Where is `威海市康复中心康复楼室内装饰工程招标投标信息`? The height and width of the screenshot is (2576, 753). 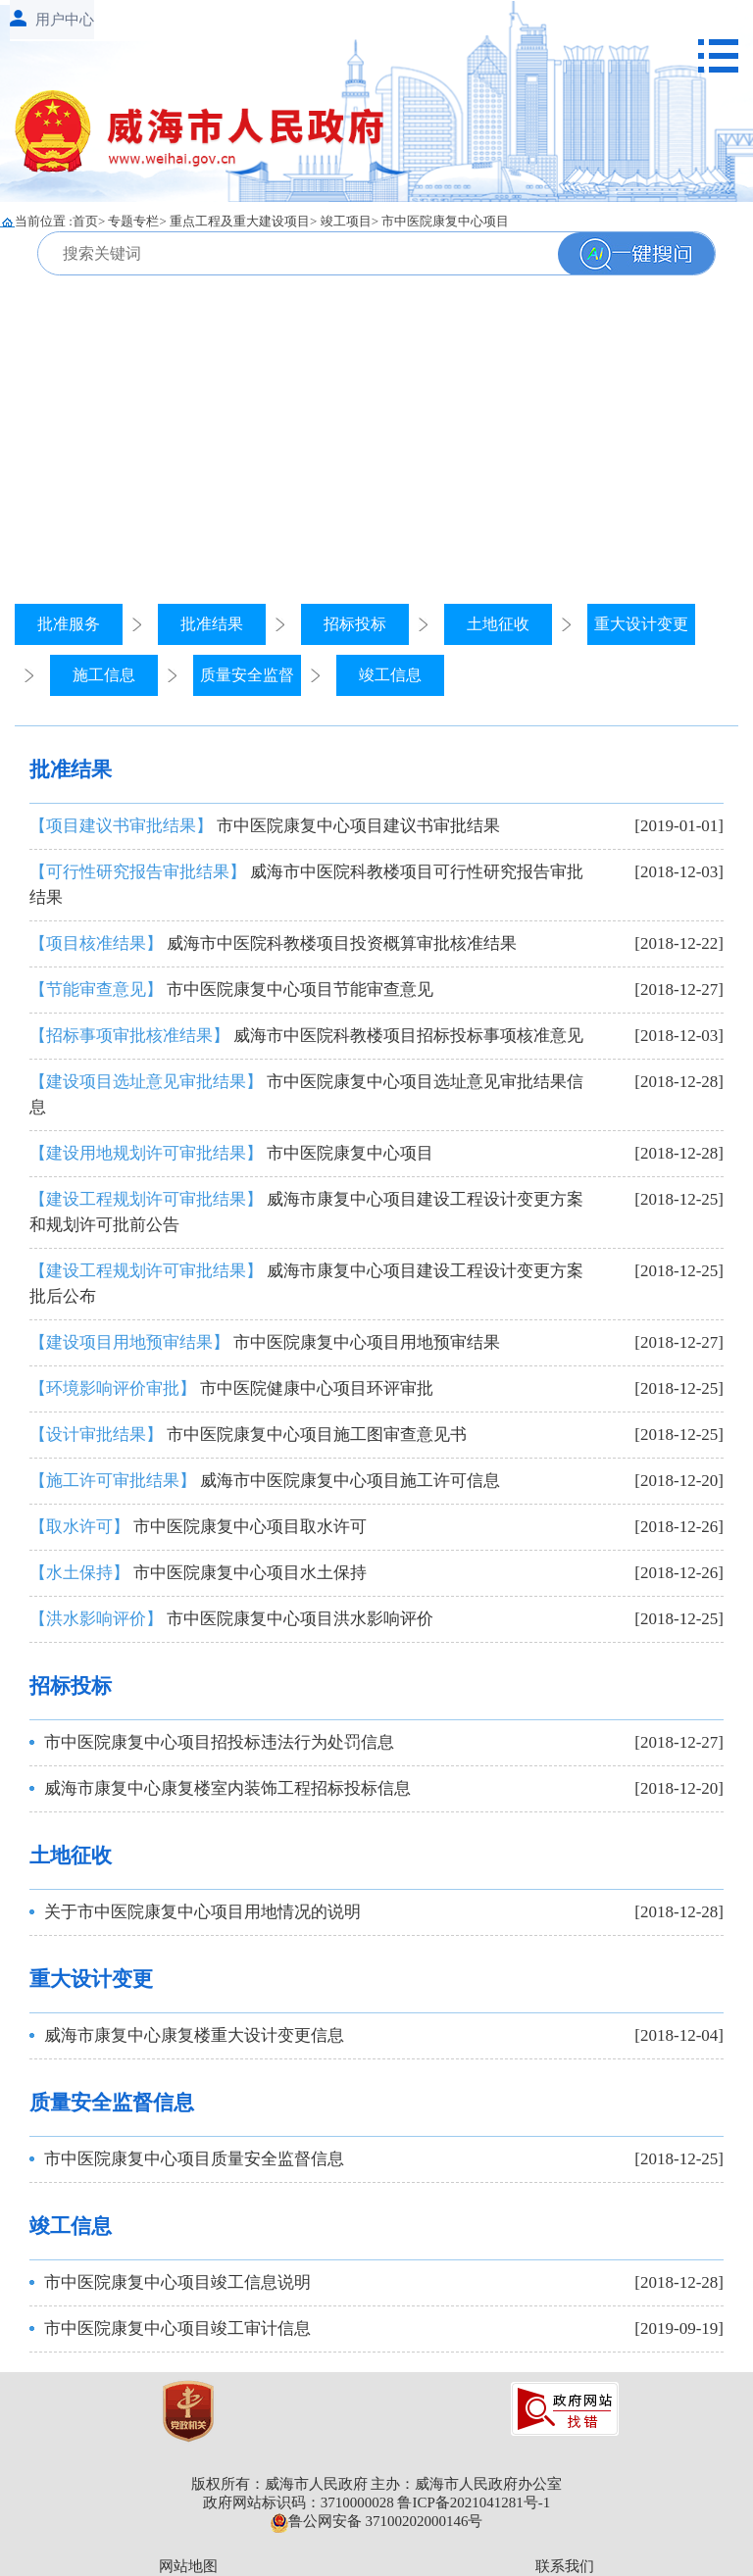
威海市康复中心康复楼室内装饰工程招标投标信息 is located at coordinates (227, 1788).